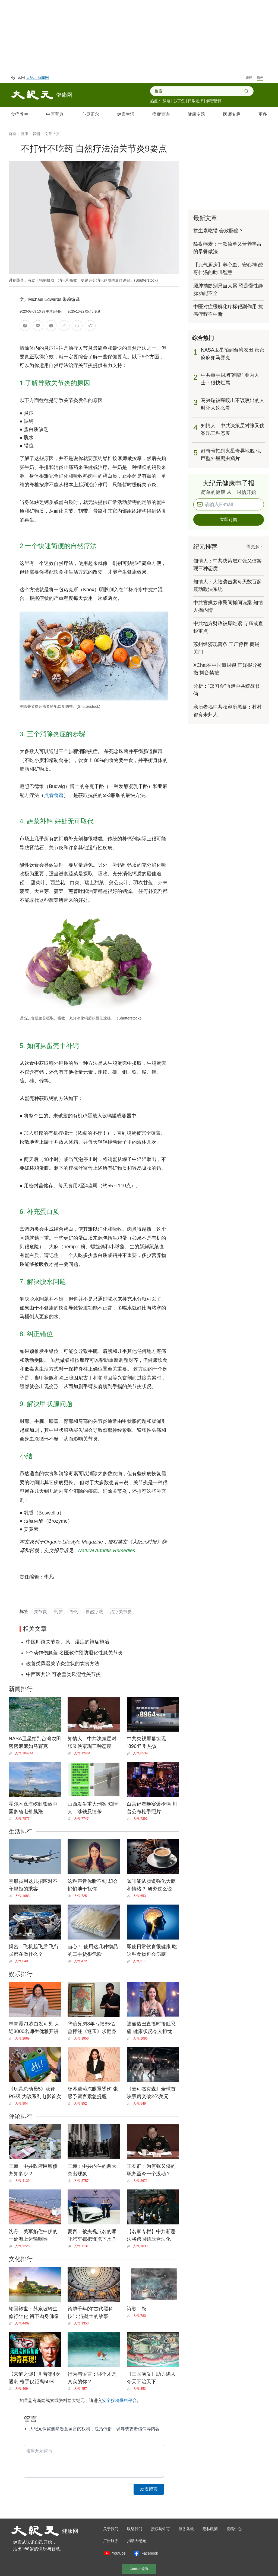  I want to click on 简体, so click(260, 77).